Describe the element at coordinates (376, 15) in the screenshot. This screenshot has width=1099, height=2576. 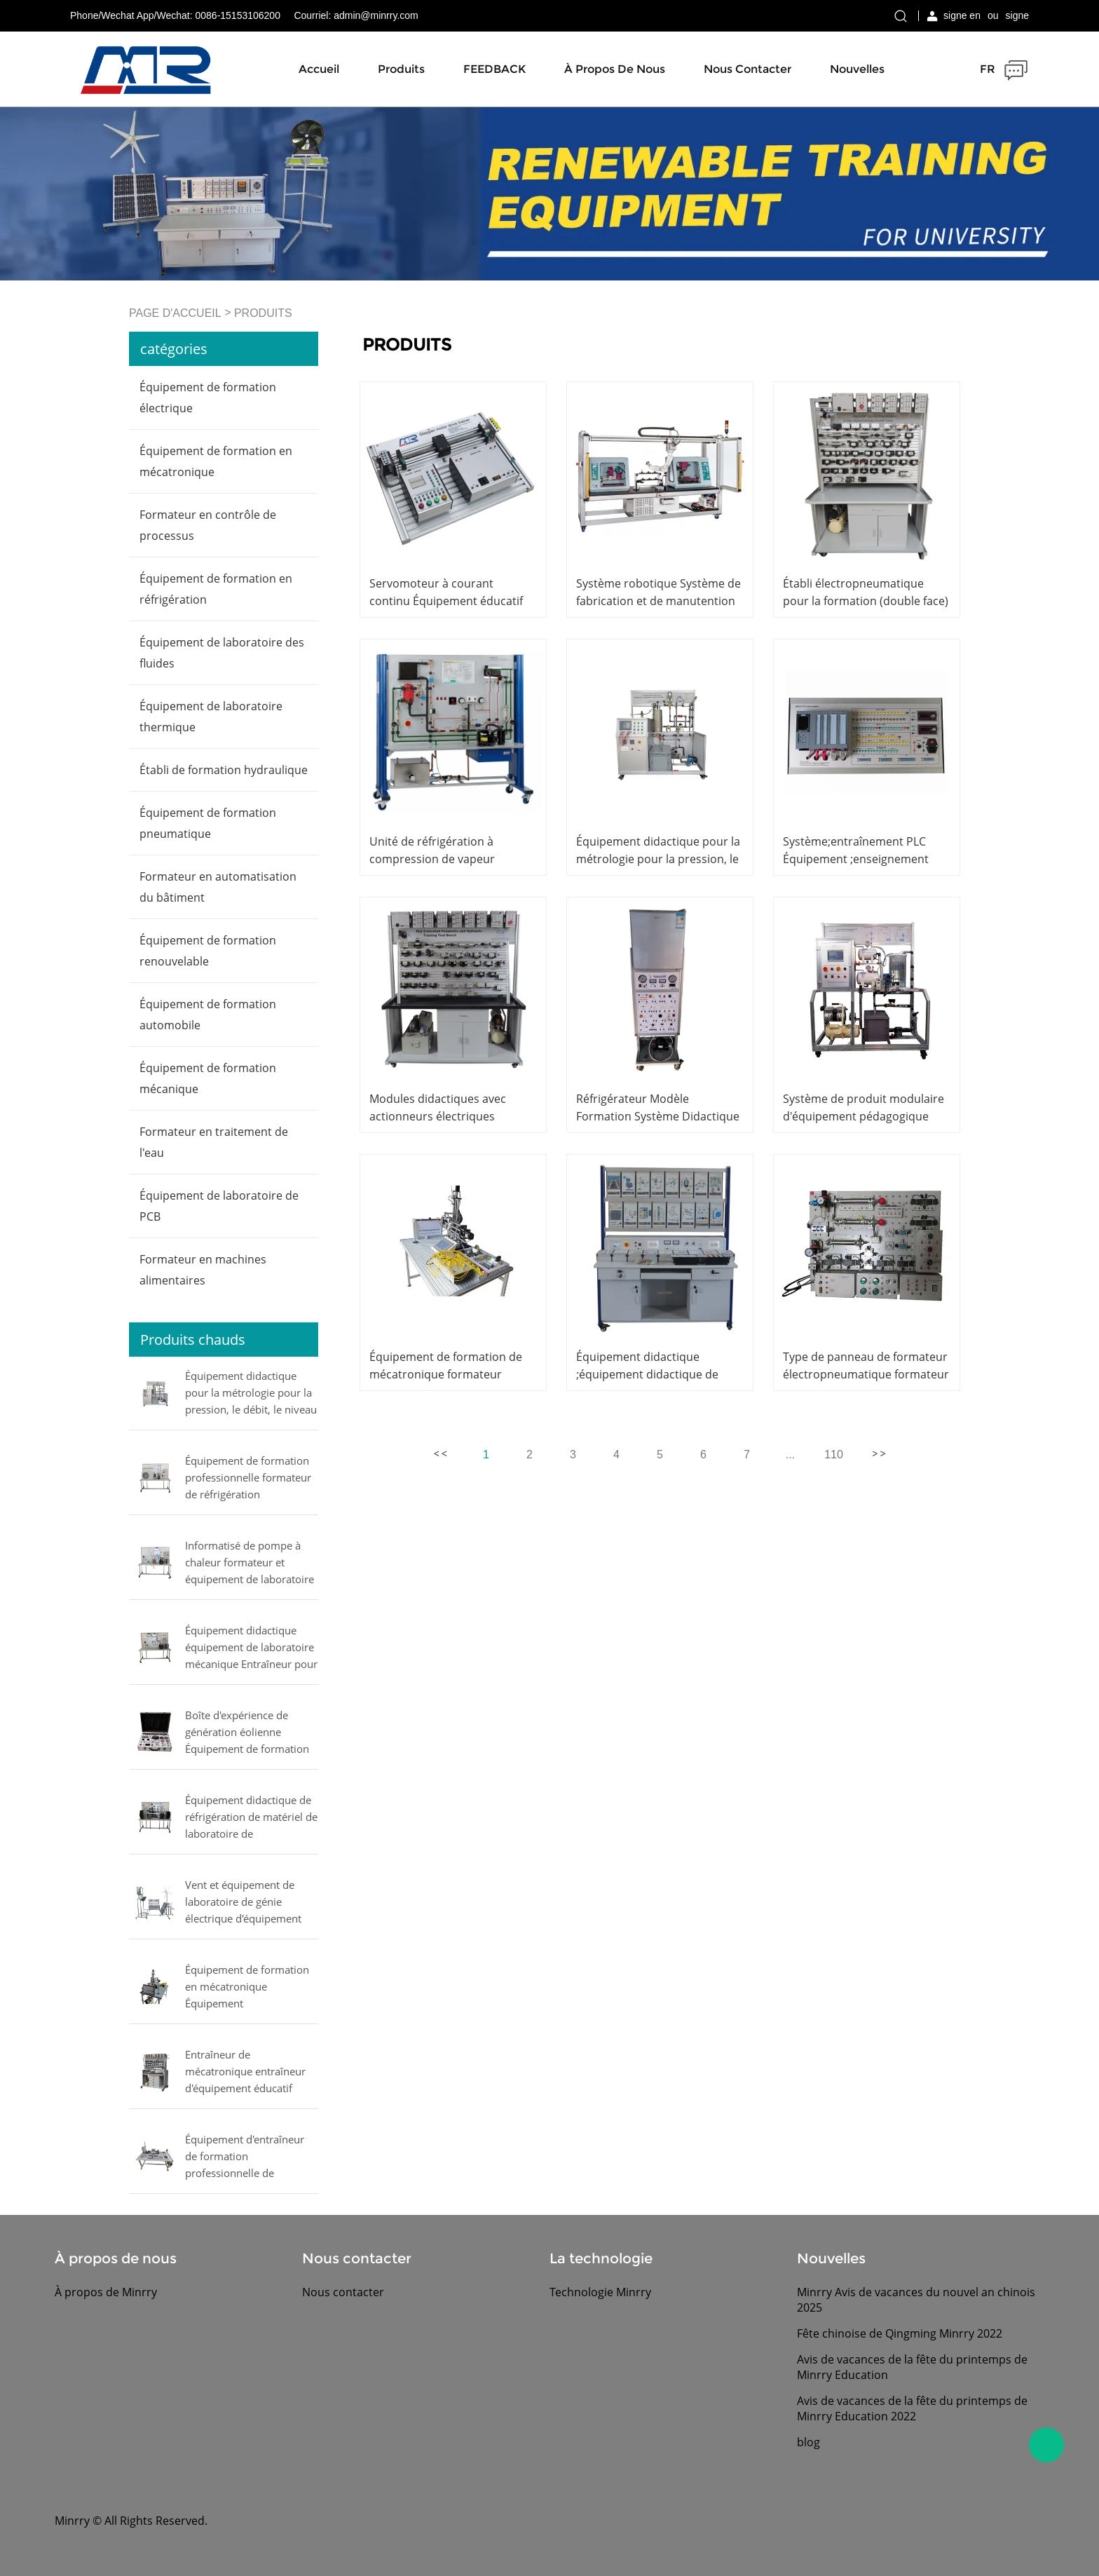
I see `admin@minrry.com` at that location.